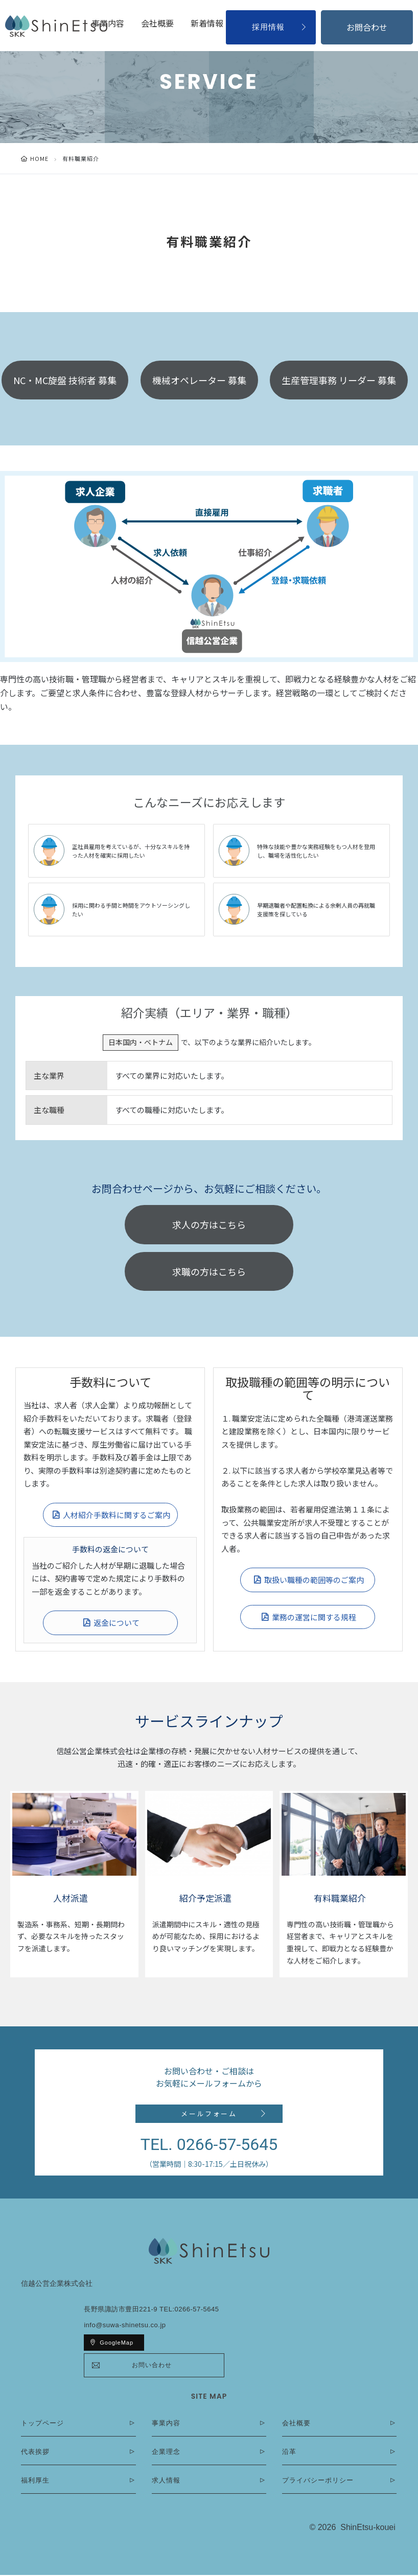 Image resolution: width=418 pixels, height=2576 pixels. What do you see at coordinates (35, 2452) in the screenshot?
I see `代表挨拶` at bounding box center [35, 2452].